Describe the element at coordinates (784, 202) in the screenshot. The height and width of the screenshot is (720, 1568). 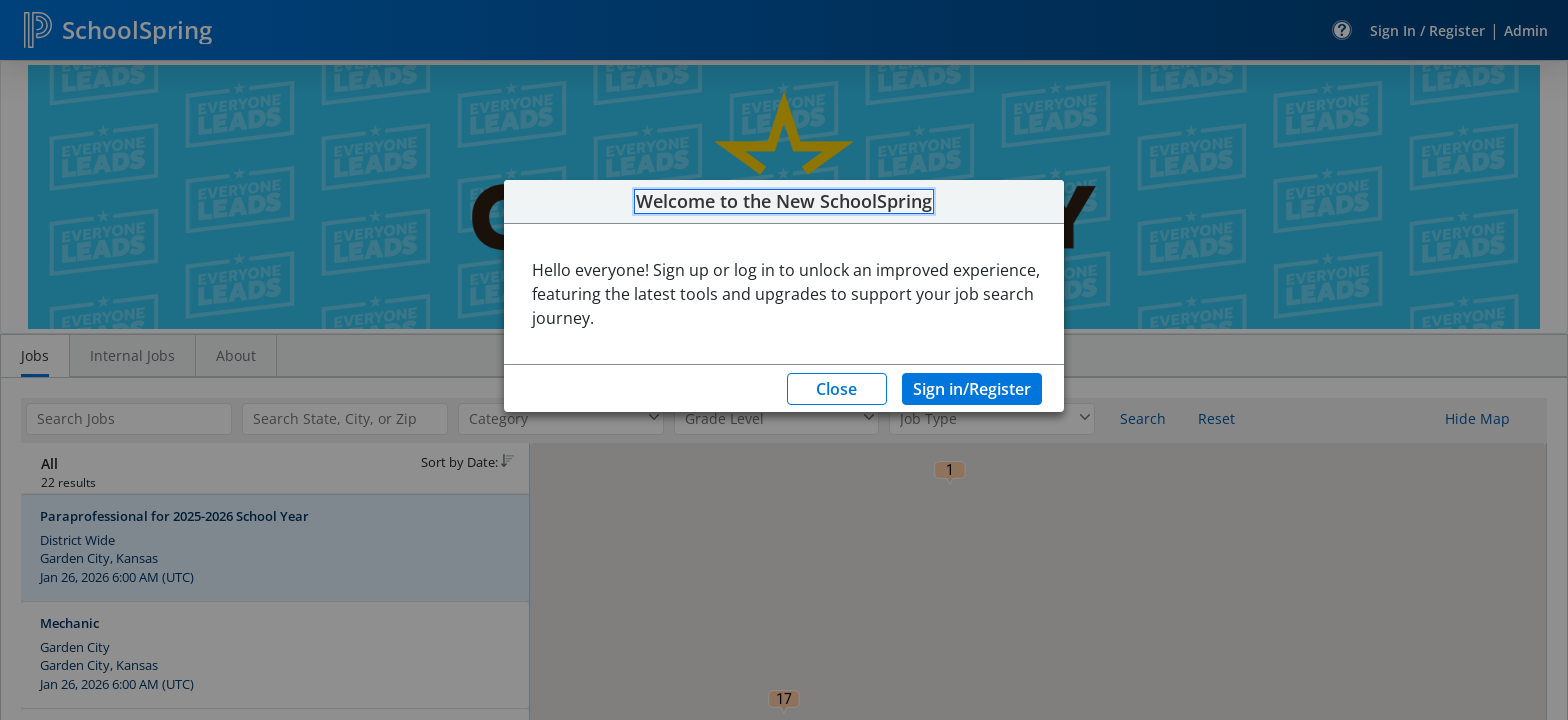
I see `Welcome to the New SchoolSpring` at that location.